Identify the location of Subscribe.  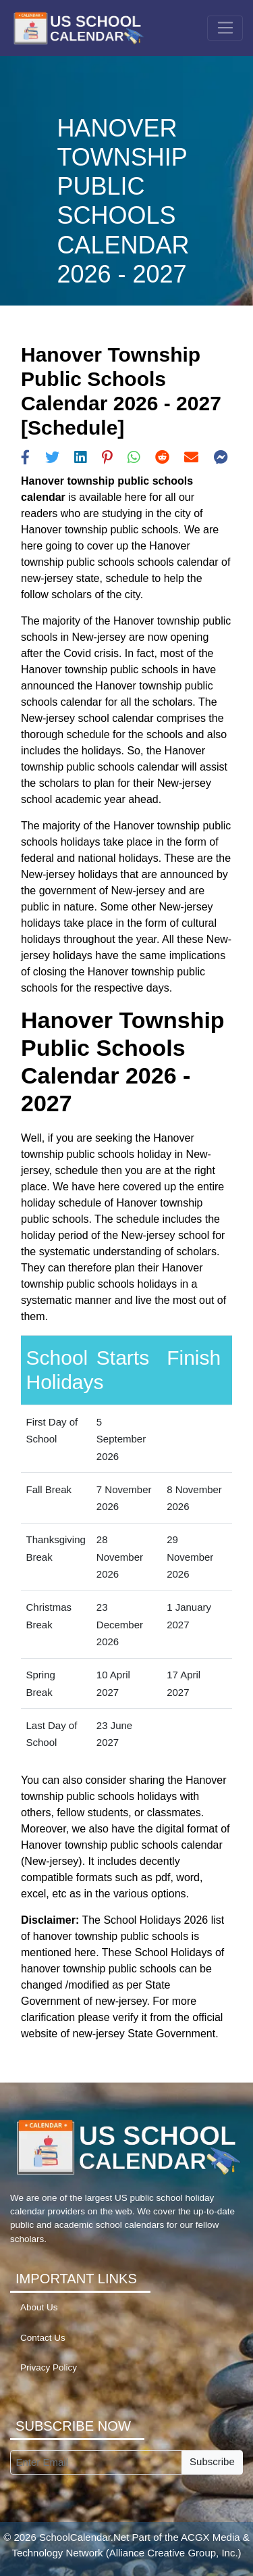
(212, 2461).